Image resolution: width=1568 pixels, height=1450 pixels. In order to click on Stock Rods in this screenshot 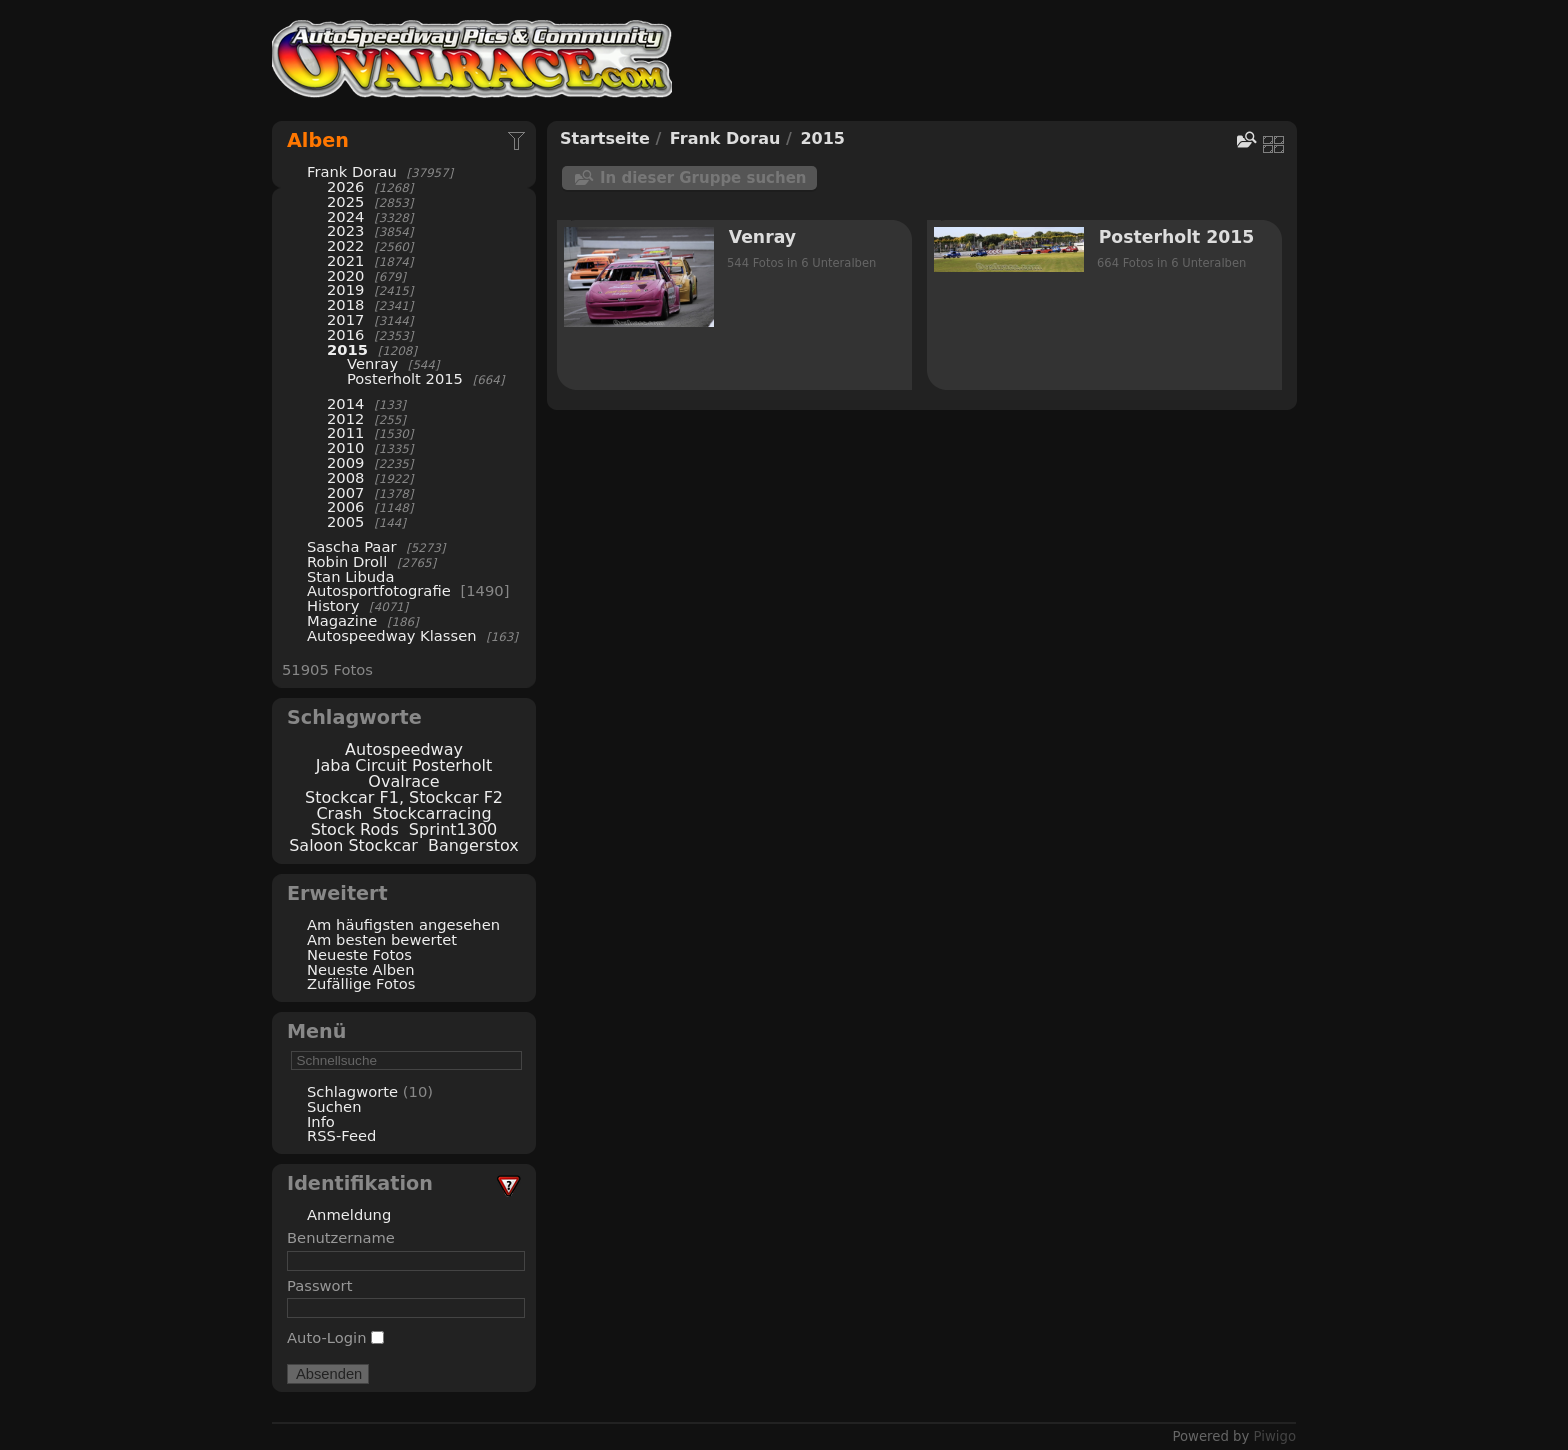, I will do `click(355, 829)`.